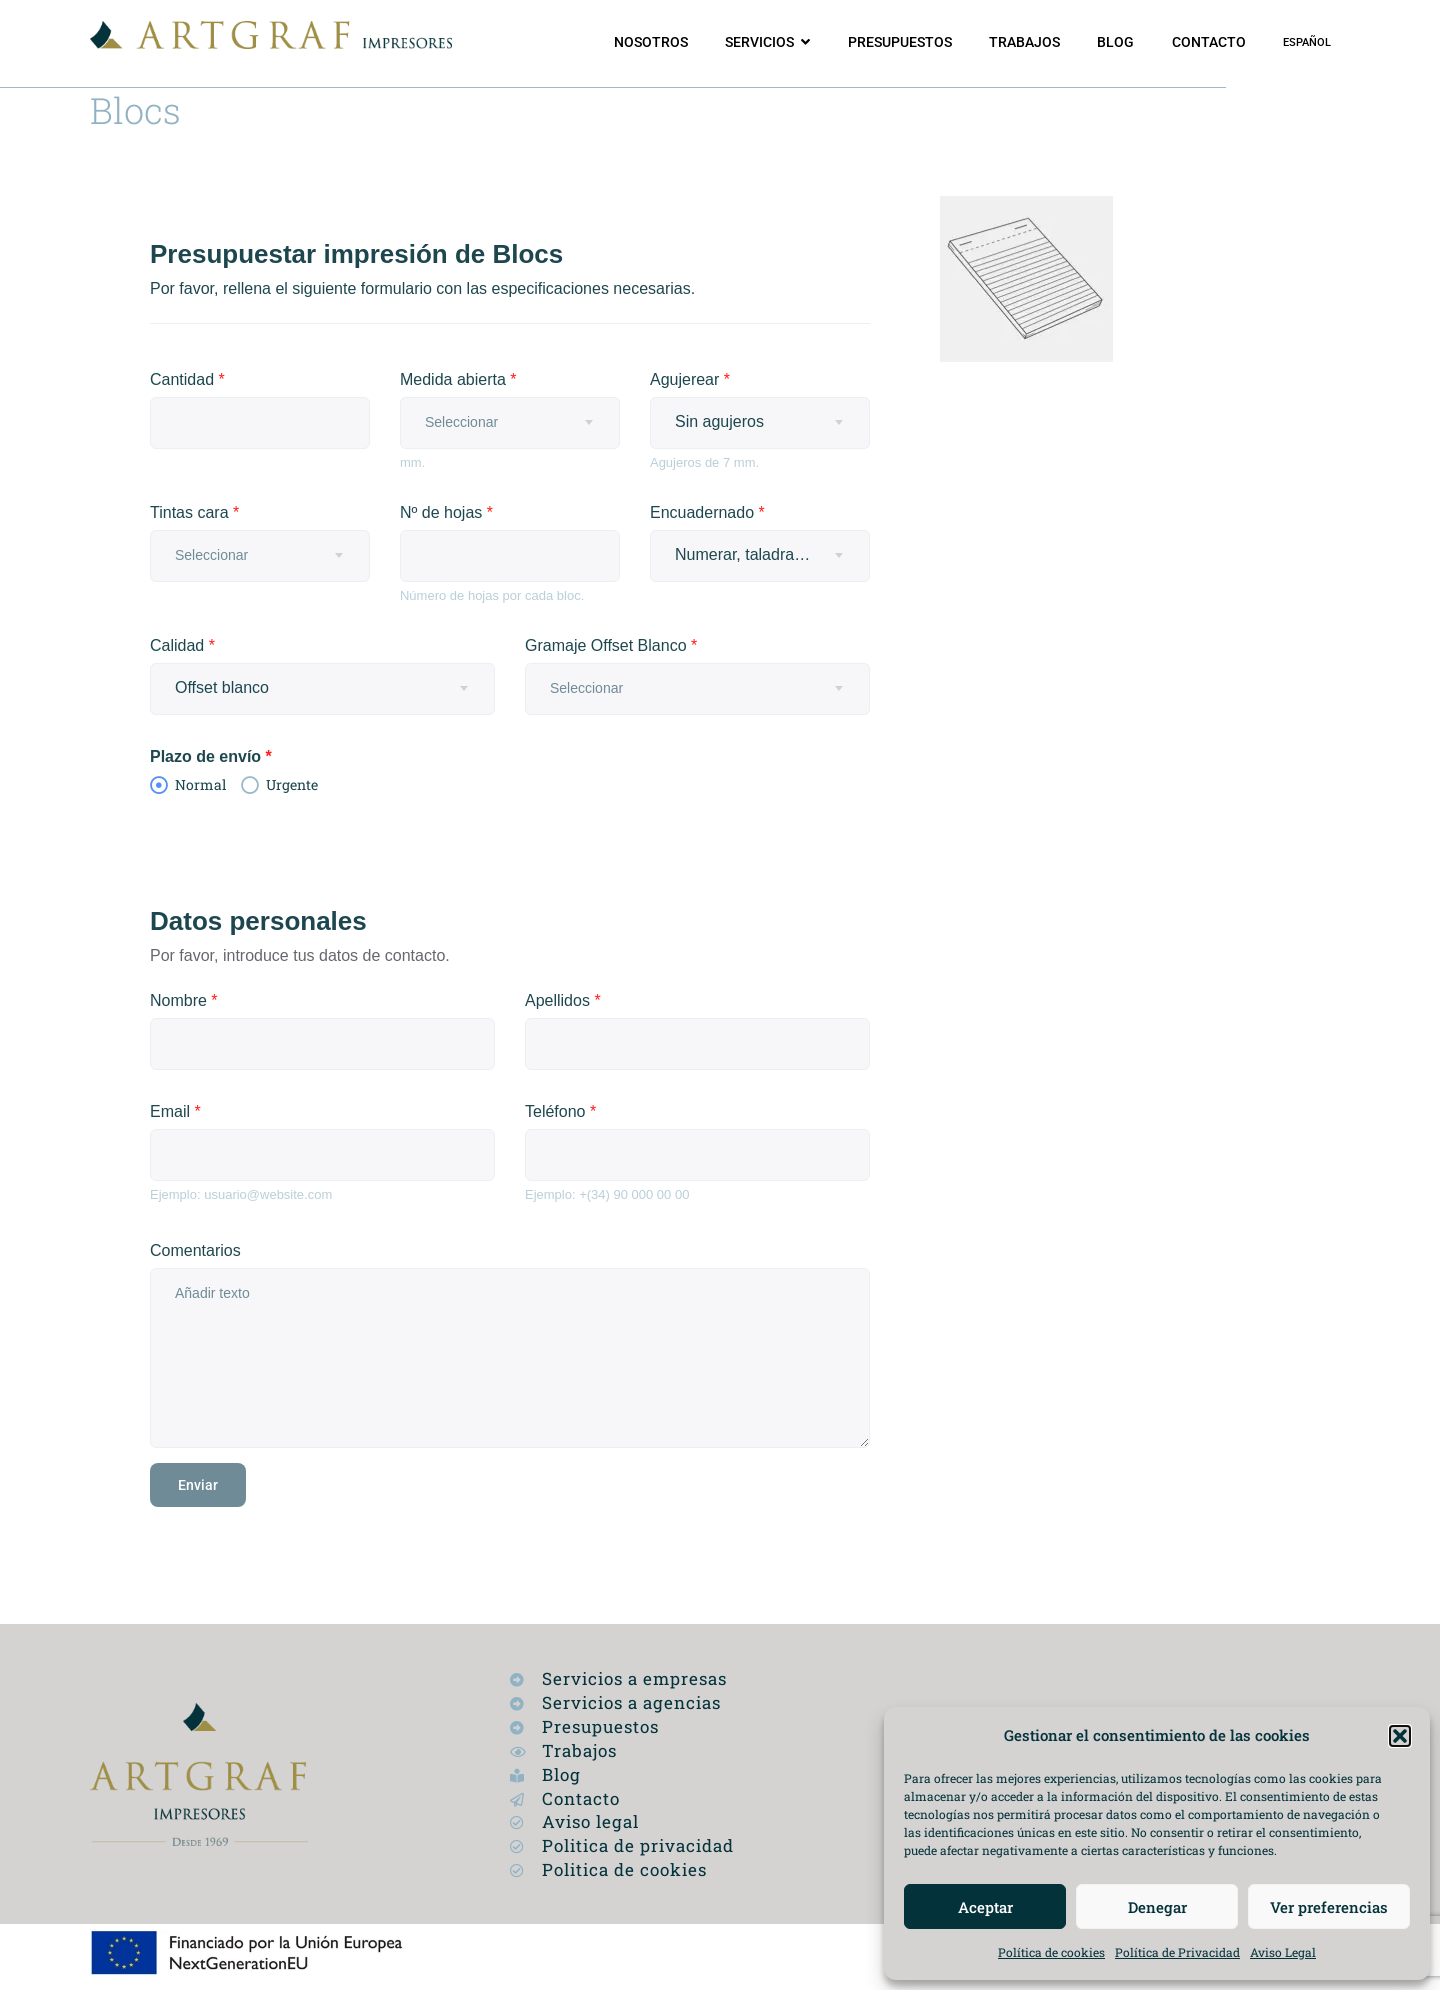  Describe the element at coordinates (1177, 1952) in the screenshot. I see `Política de Privacidad` at that location.